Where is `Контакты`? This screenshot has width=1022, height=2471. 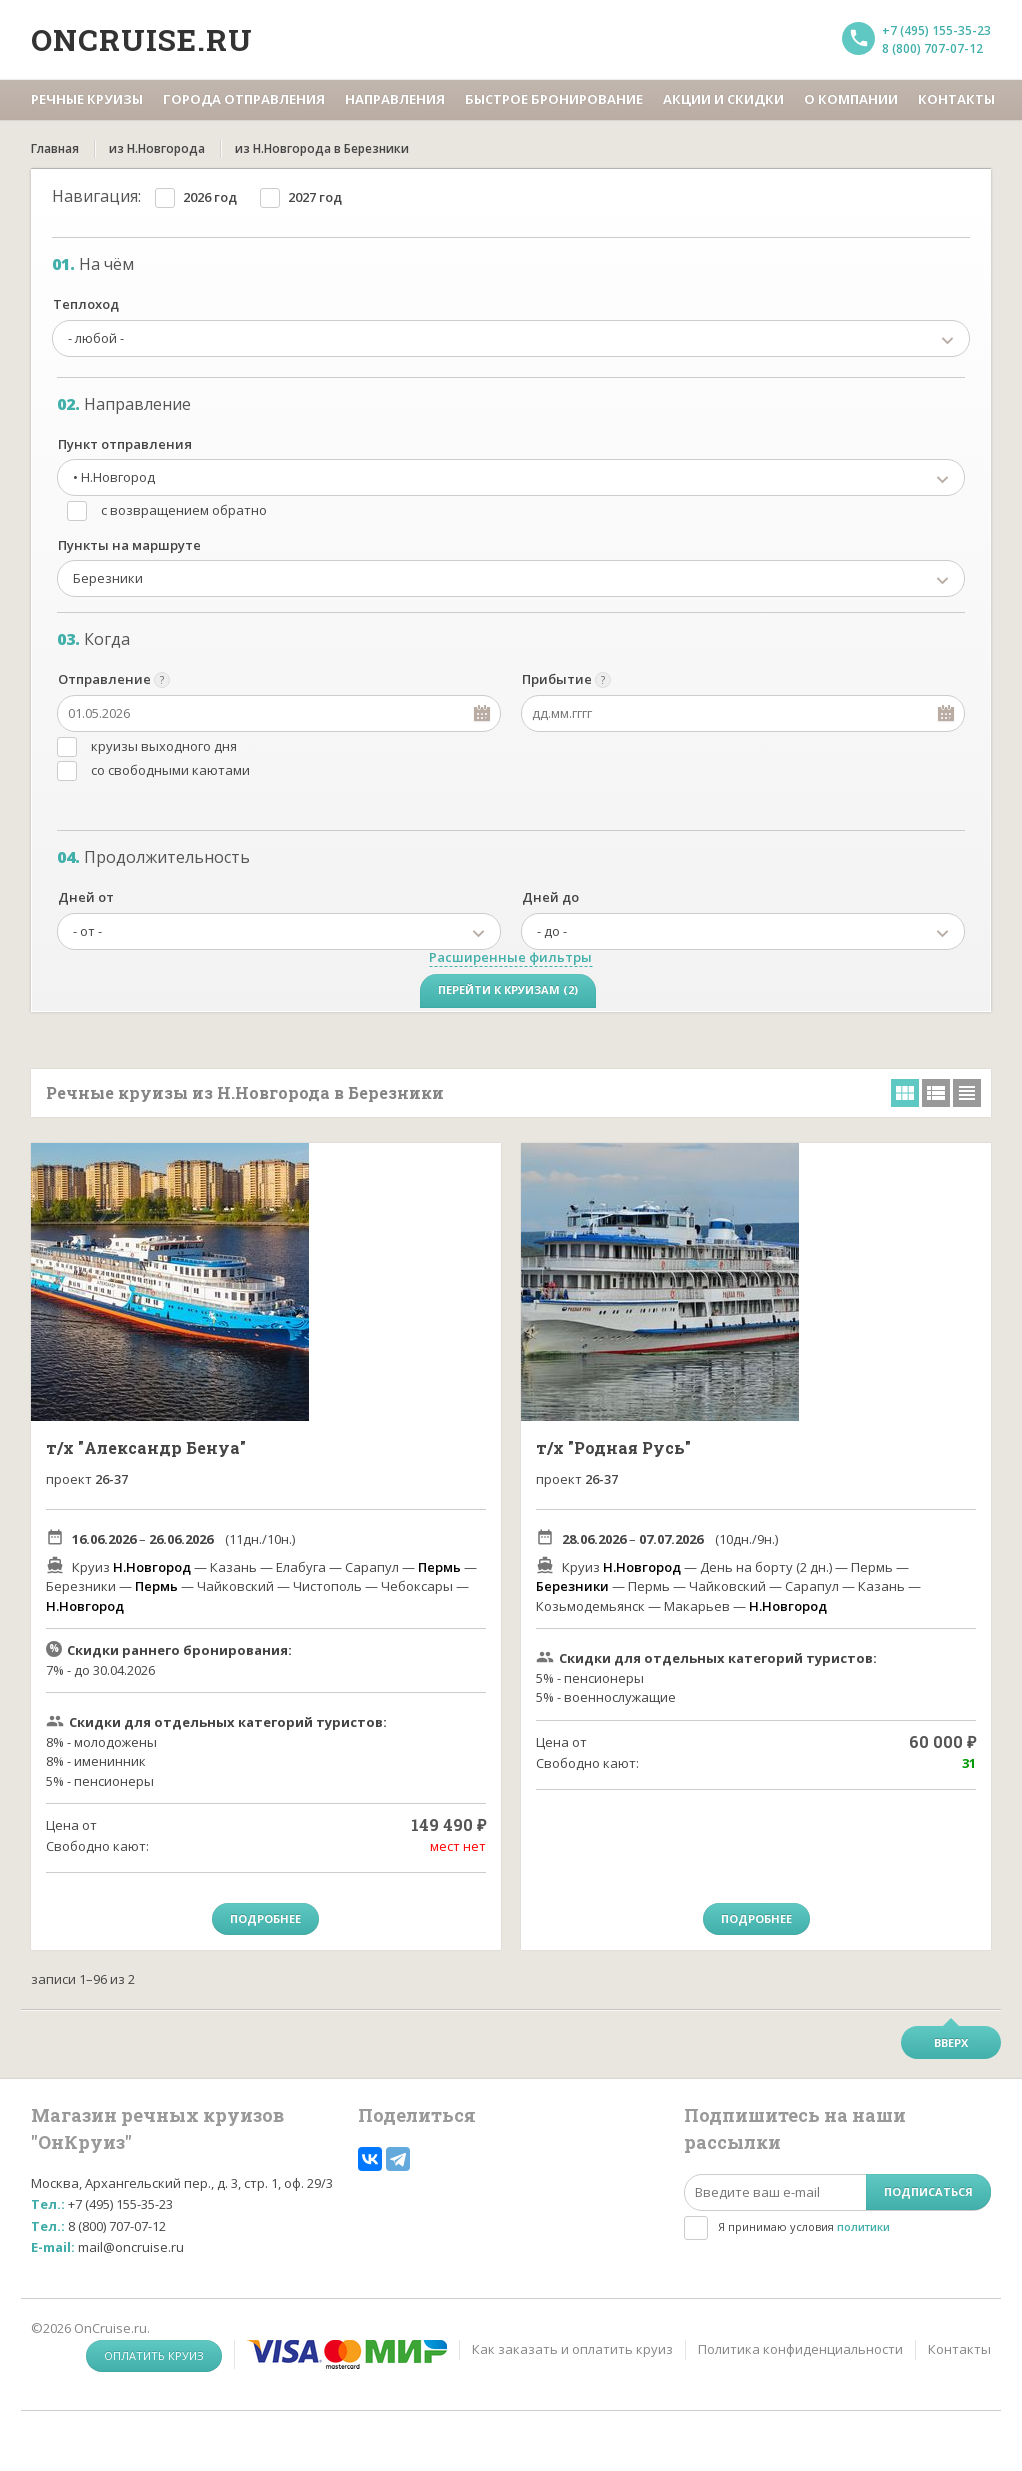
Контакты is located at coordinates (959, 2349).